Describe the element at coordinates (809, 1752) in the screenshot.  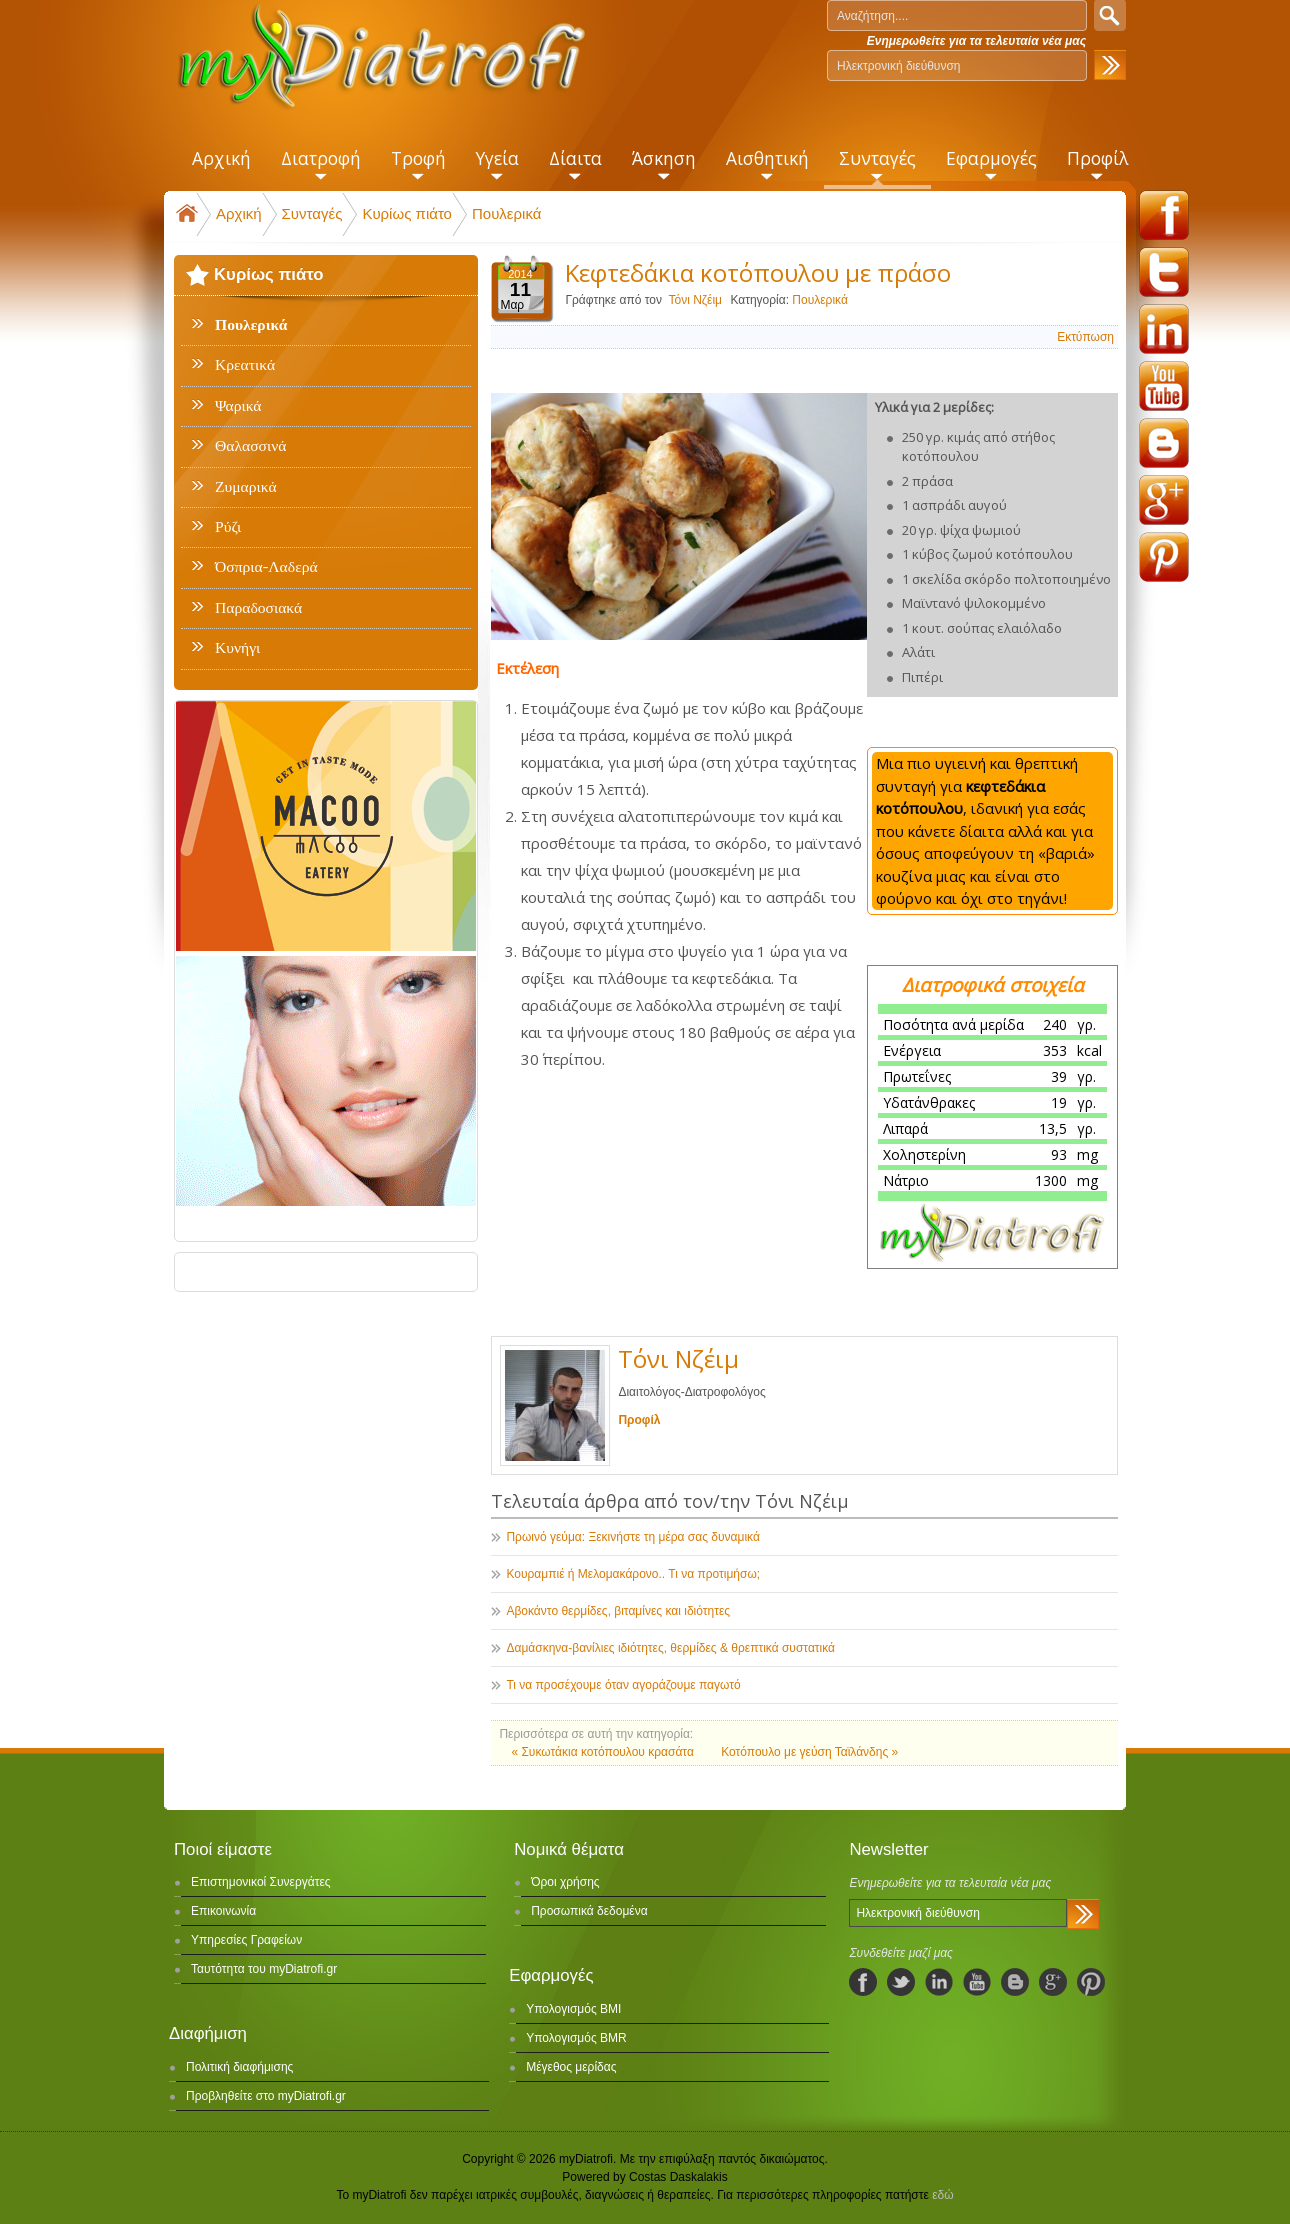
I see `Κοτόπουλο με γεύση Ταϊλάνδης »` at that location.